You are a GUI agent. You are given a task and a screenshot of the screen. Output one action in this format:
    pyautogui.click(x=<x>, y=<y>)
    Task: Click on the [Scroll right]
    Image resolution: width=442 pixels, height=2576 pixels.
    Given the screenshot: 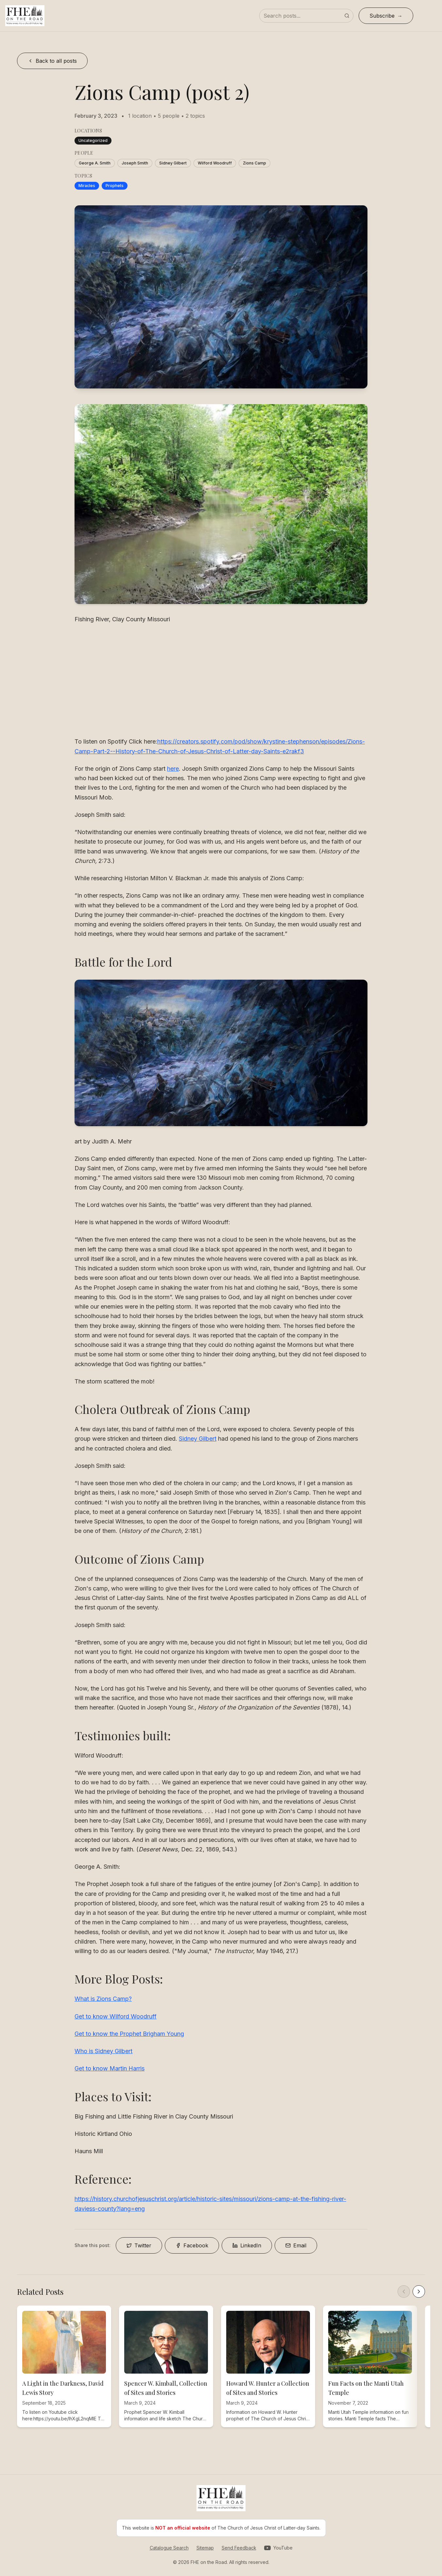 What is the action you would take?
    pyautogui.click(x=419, y=2291)
    